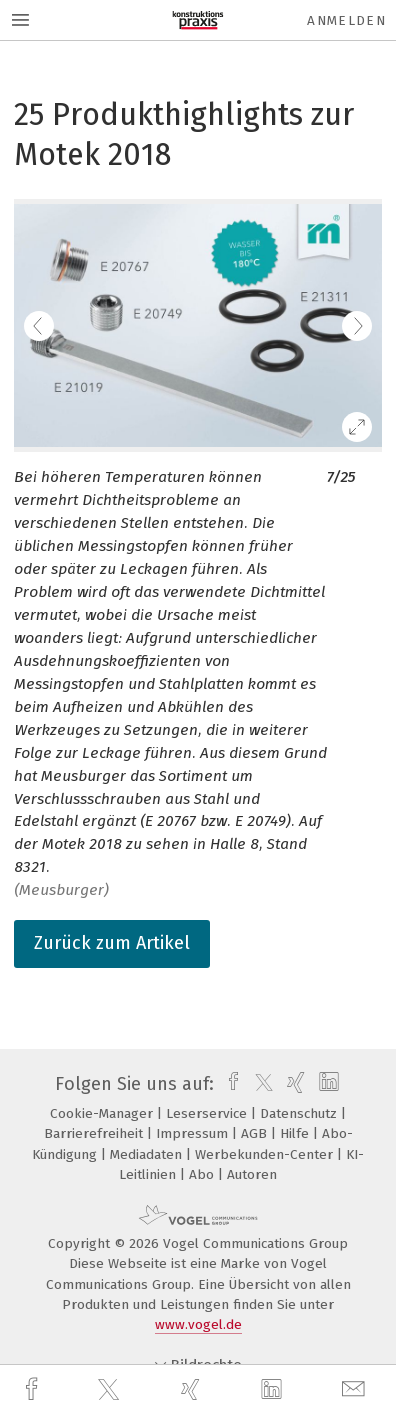 The image size is (396, 1414). Describe the element at coordinates (148, 1154) in the screenshot. I see `Mediadaten` at that location.